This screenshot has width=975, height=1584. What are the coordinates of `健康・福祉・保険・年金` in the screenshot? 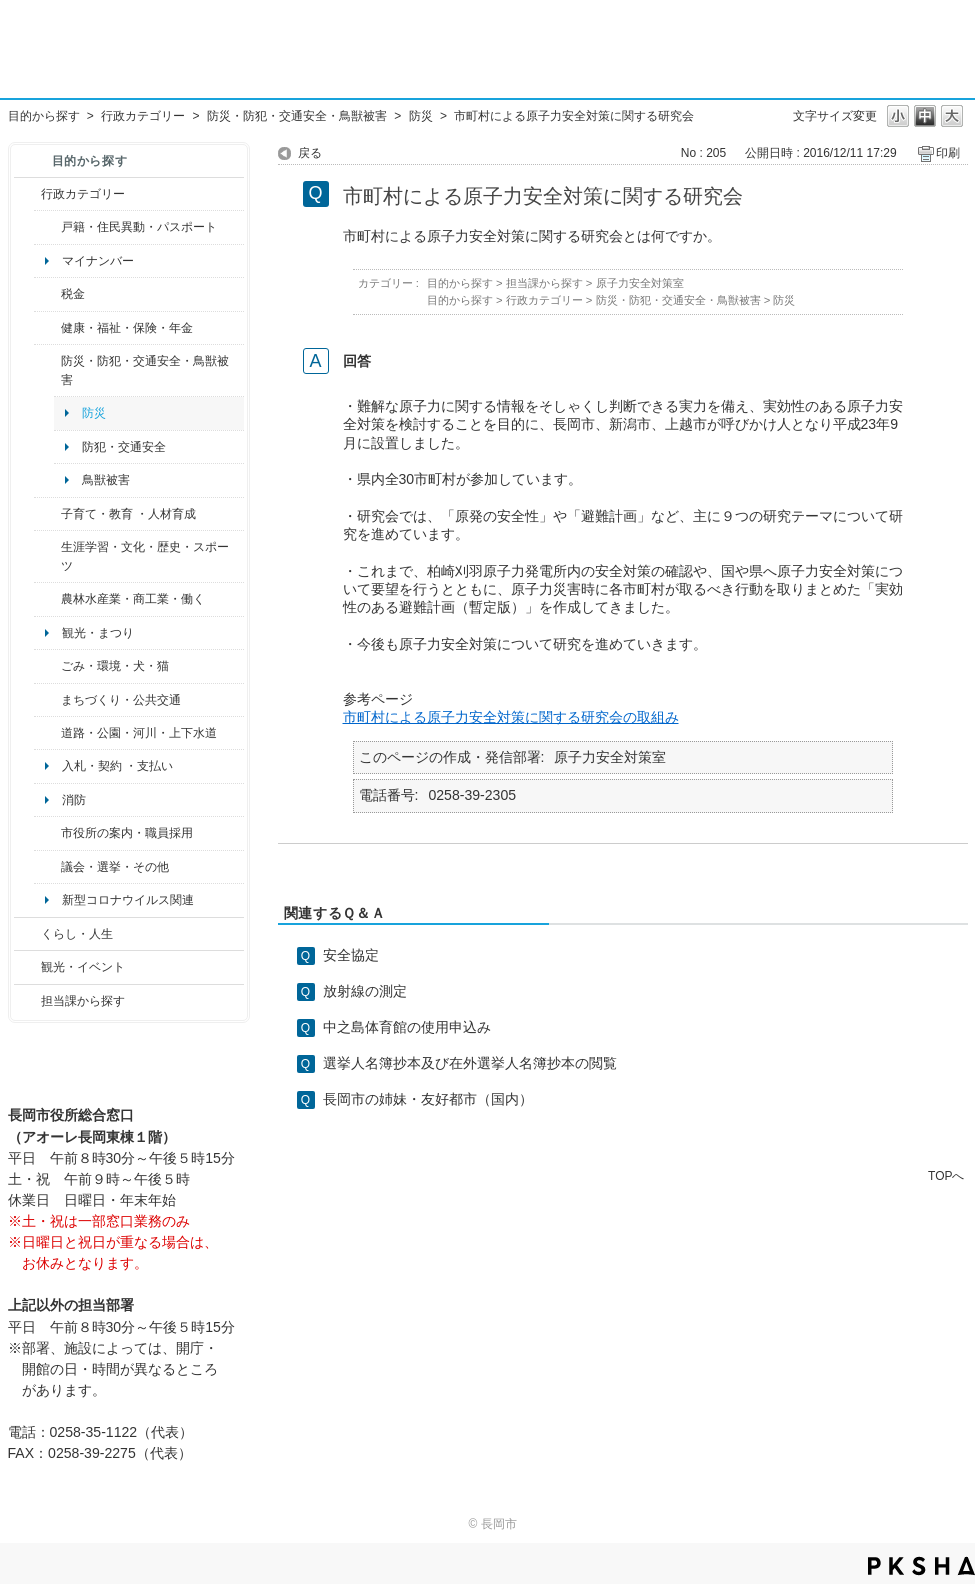 It's located at (127, 328).